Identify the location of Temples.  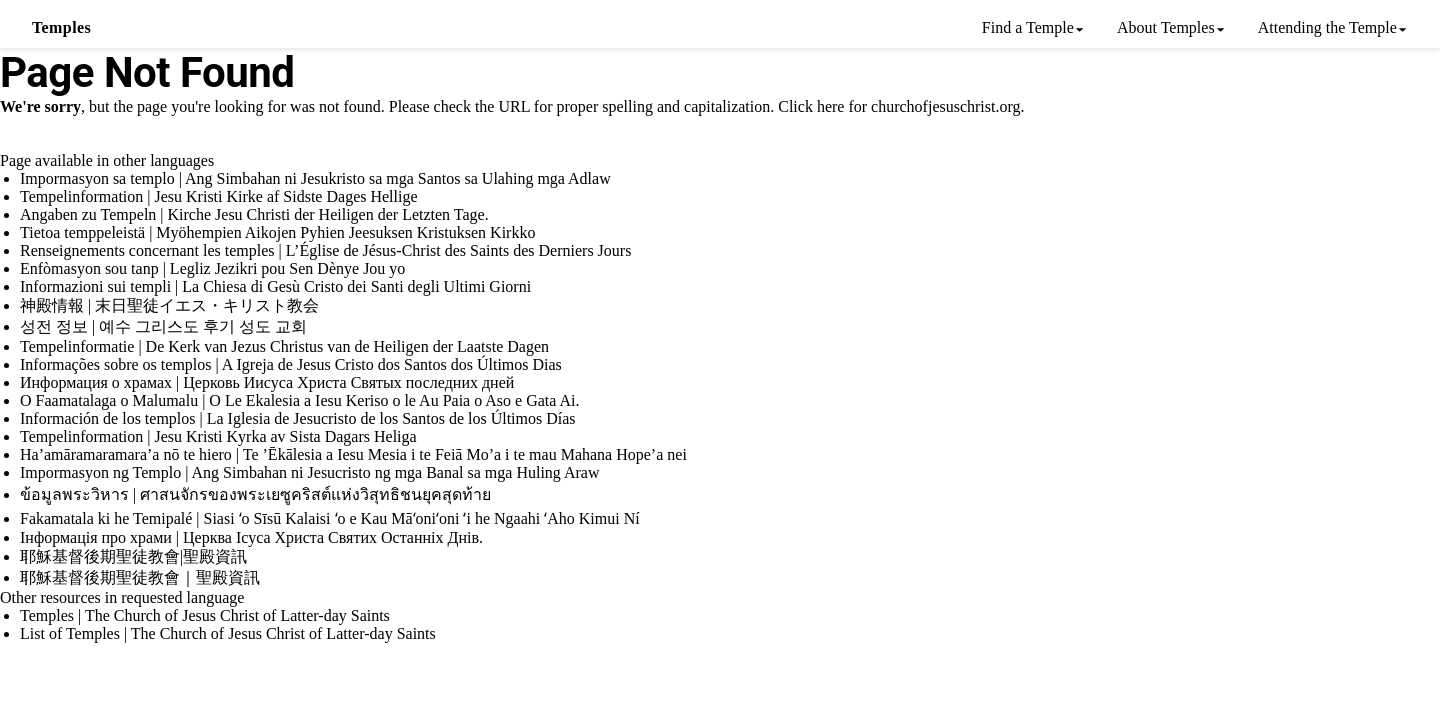
(61, 27).